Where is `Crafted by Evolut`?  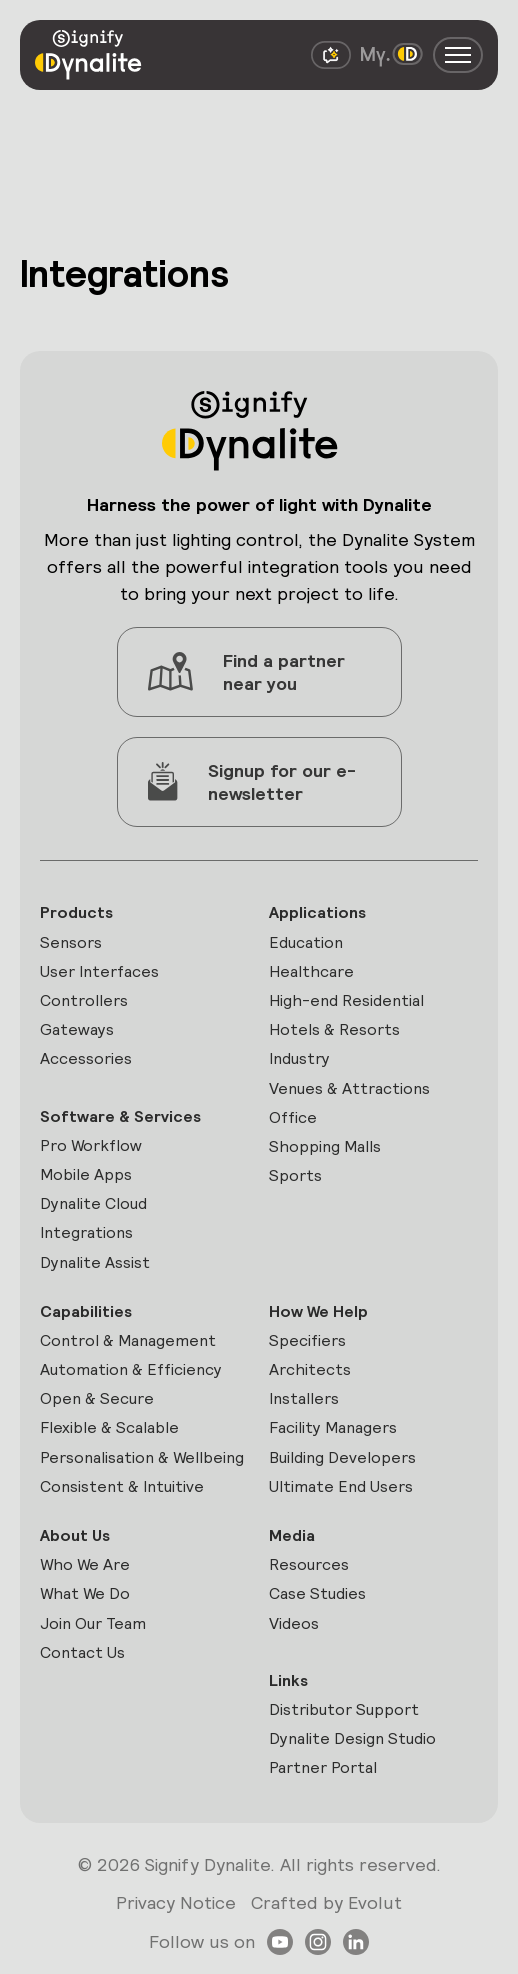 Crafted by Evolut is located at coordinates (326, 1902).